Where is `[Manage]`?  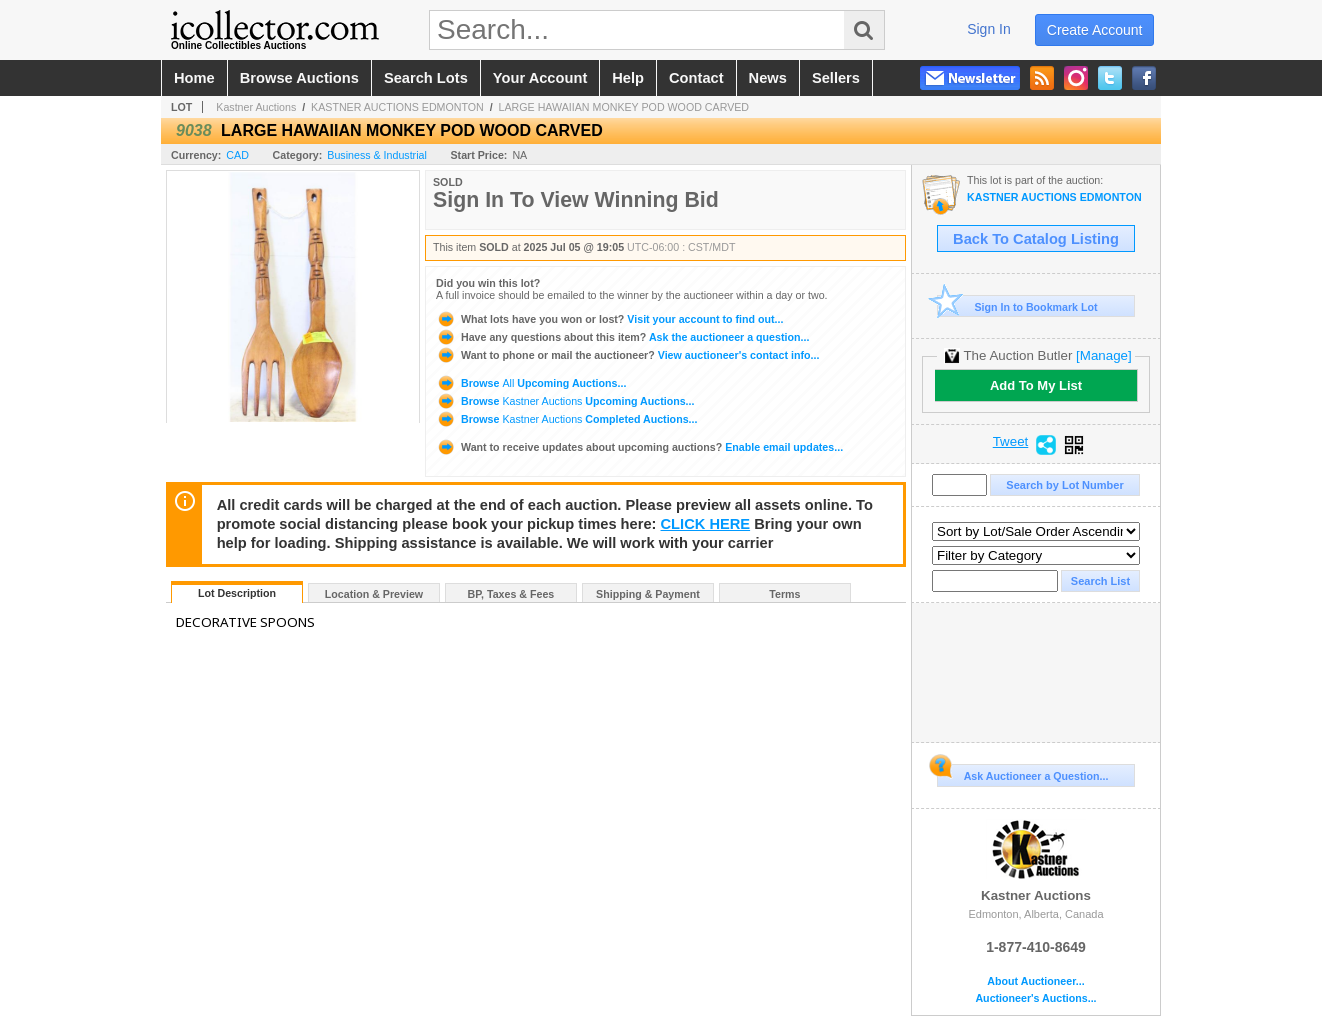
[Manage] is located at coordinates (1103, 355).